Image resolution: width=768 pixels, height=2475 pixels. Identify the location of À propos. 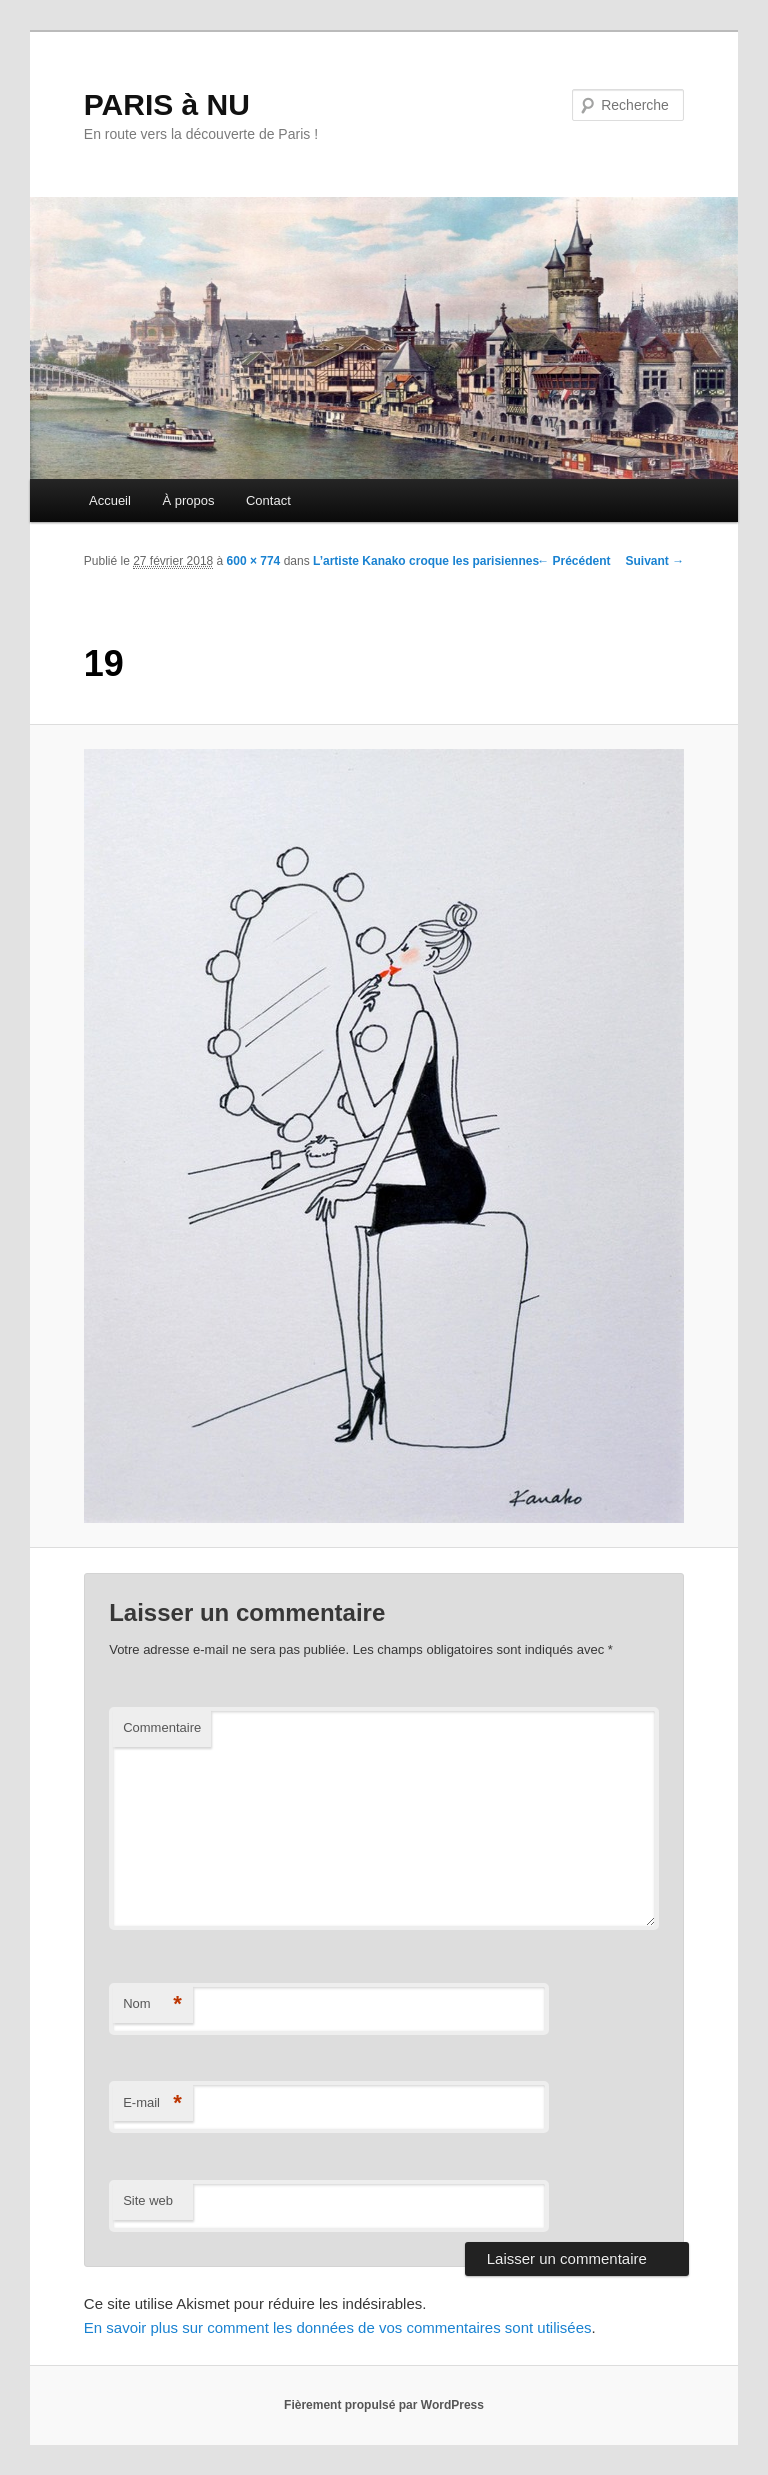
(188, 500).